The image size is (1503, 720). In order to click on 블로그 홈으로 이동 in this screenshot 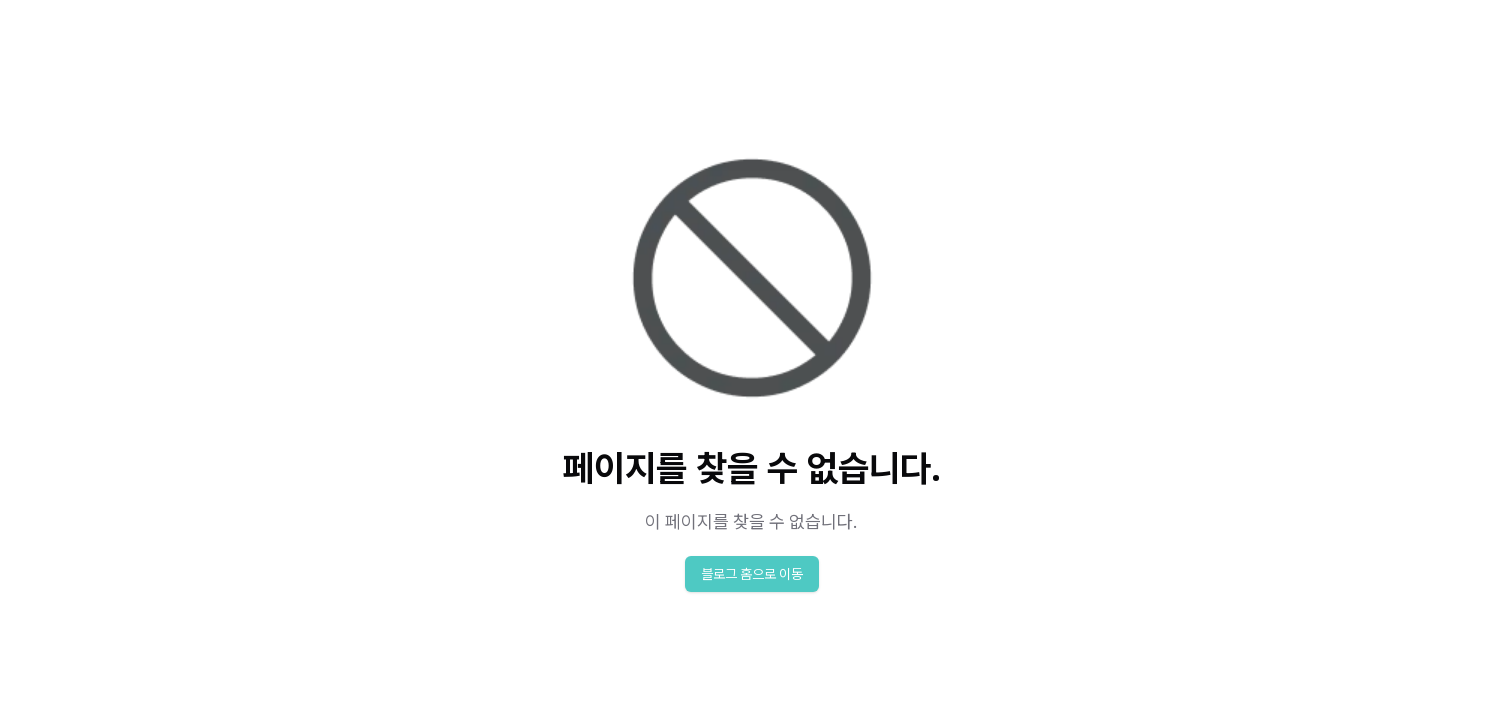, I will do `click(752, 574)`.